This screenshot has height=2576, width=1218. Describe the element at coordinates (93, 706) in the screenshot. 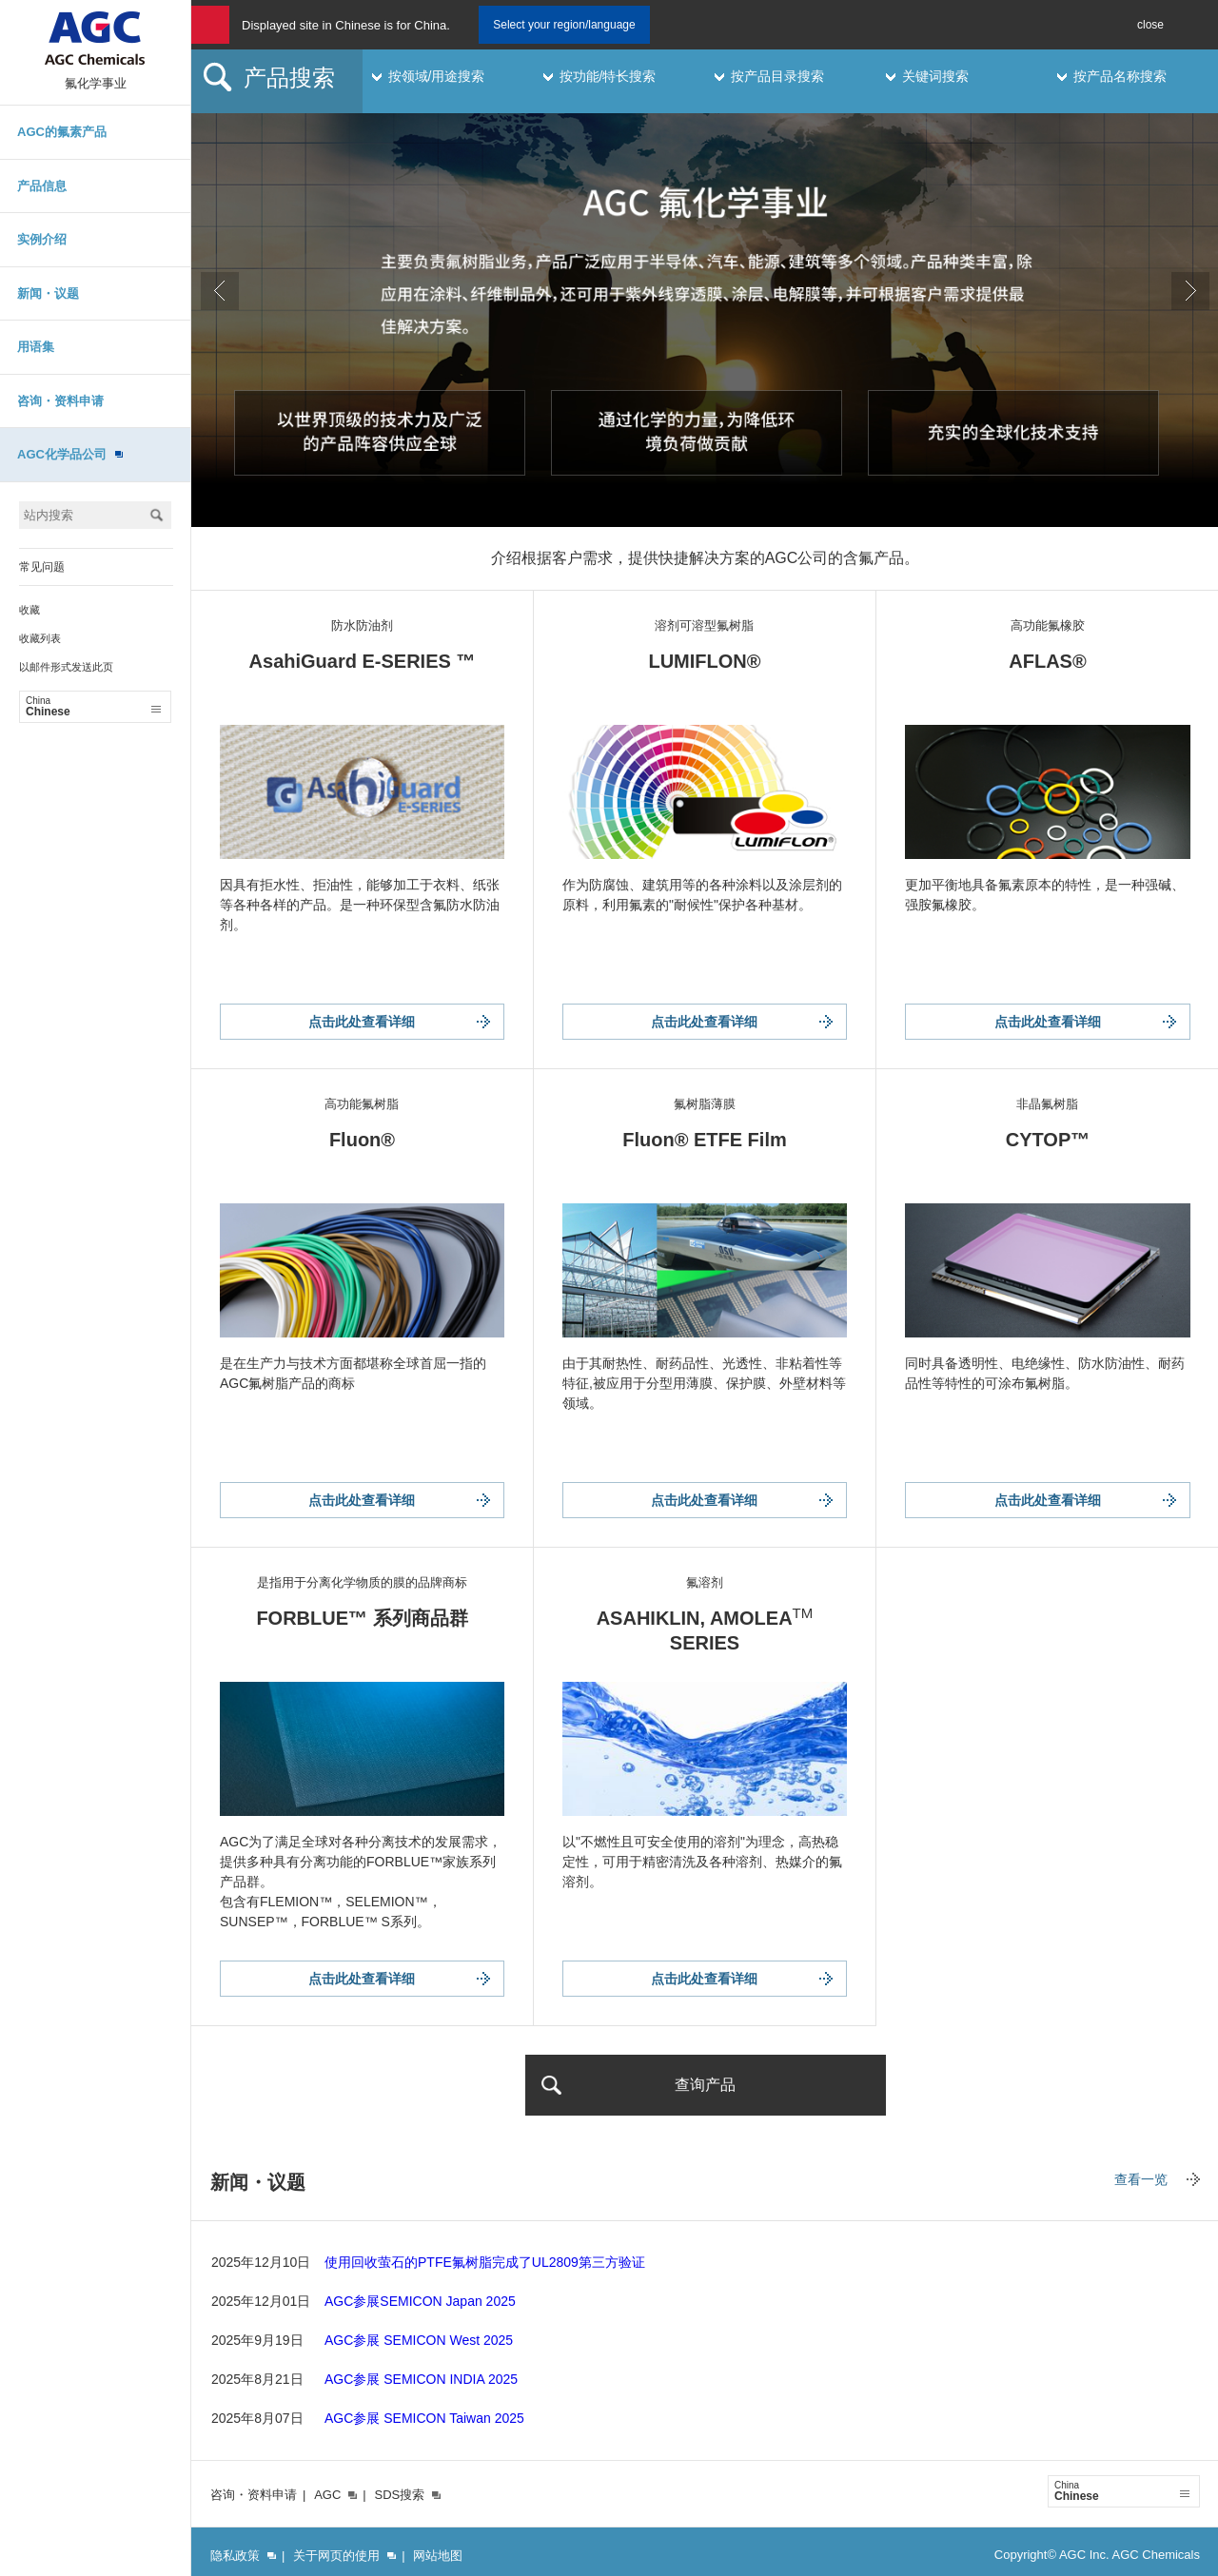

I see `Chinese` at that location.